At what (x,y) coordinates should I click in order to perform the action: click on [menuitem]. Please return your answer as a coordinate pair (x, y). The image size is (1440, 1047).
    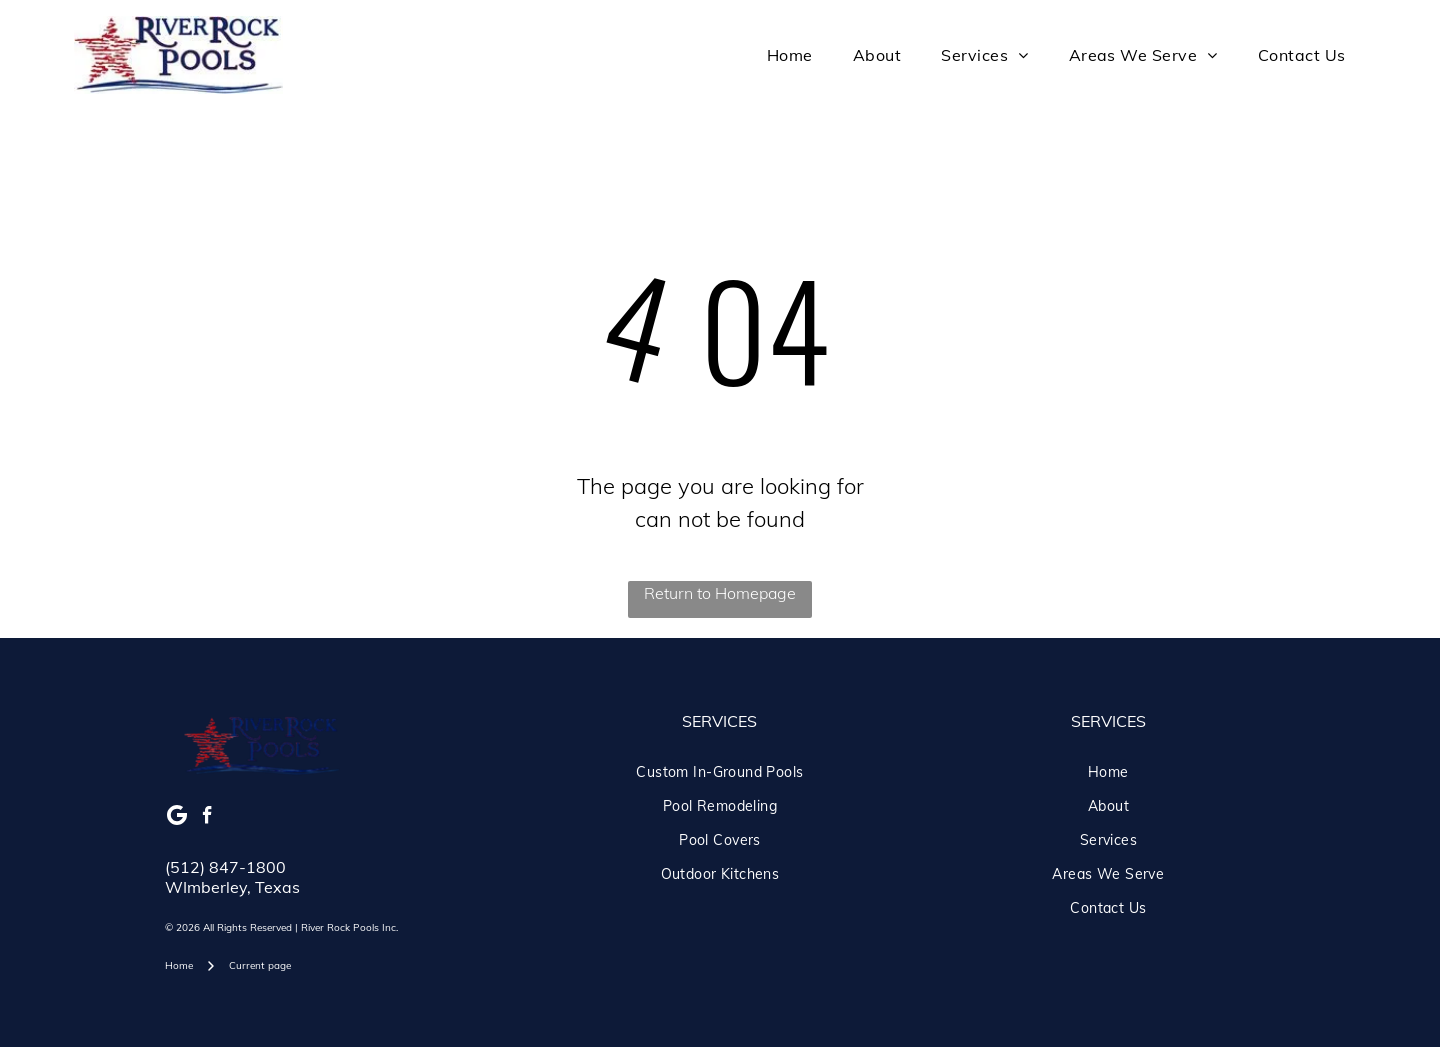
    Looking at the image, I should click on (790, 55).